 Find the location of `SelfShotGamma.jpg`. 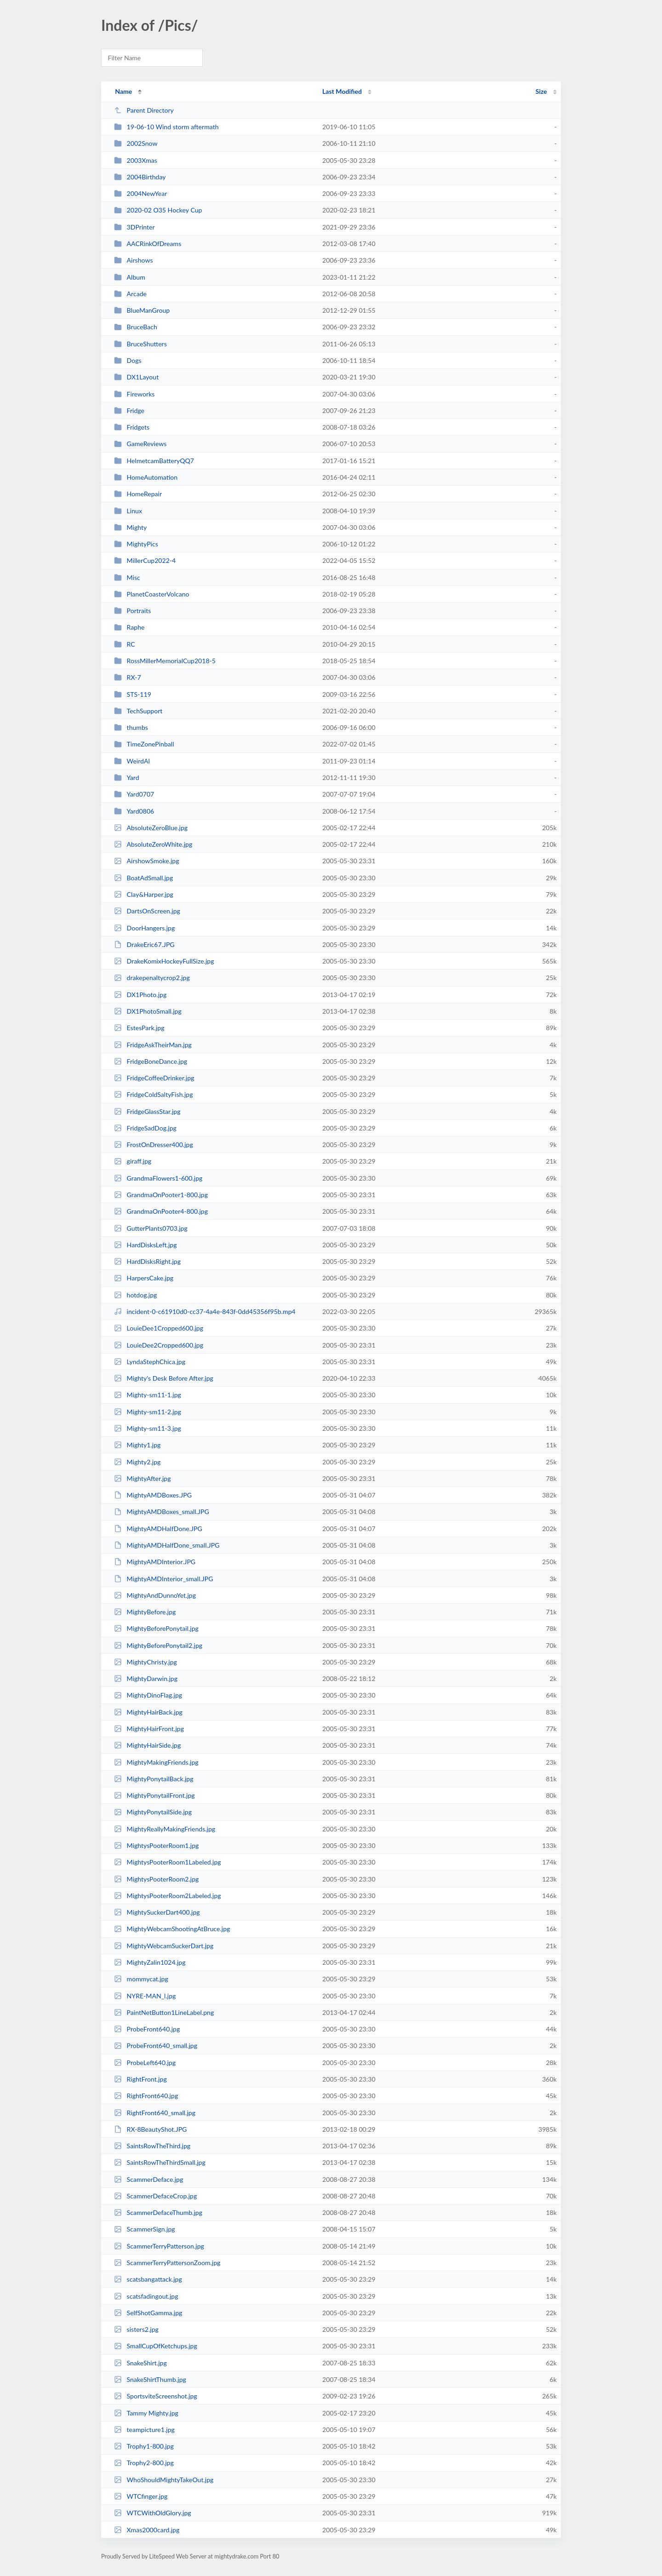

SelfShotGamma.jpg is located at coordinates (148, 2313).